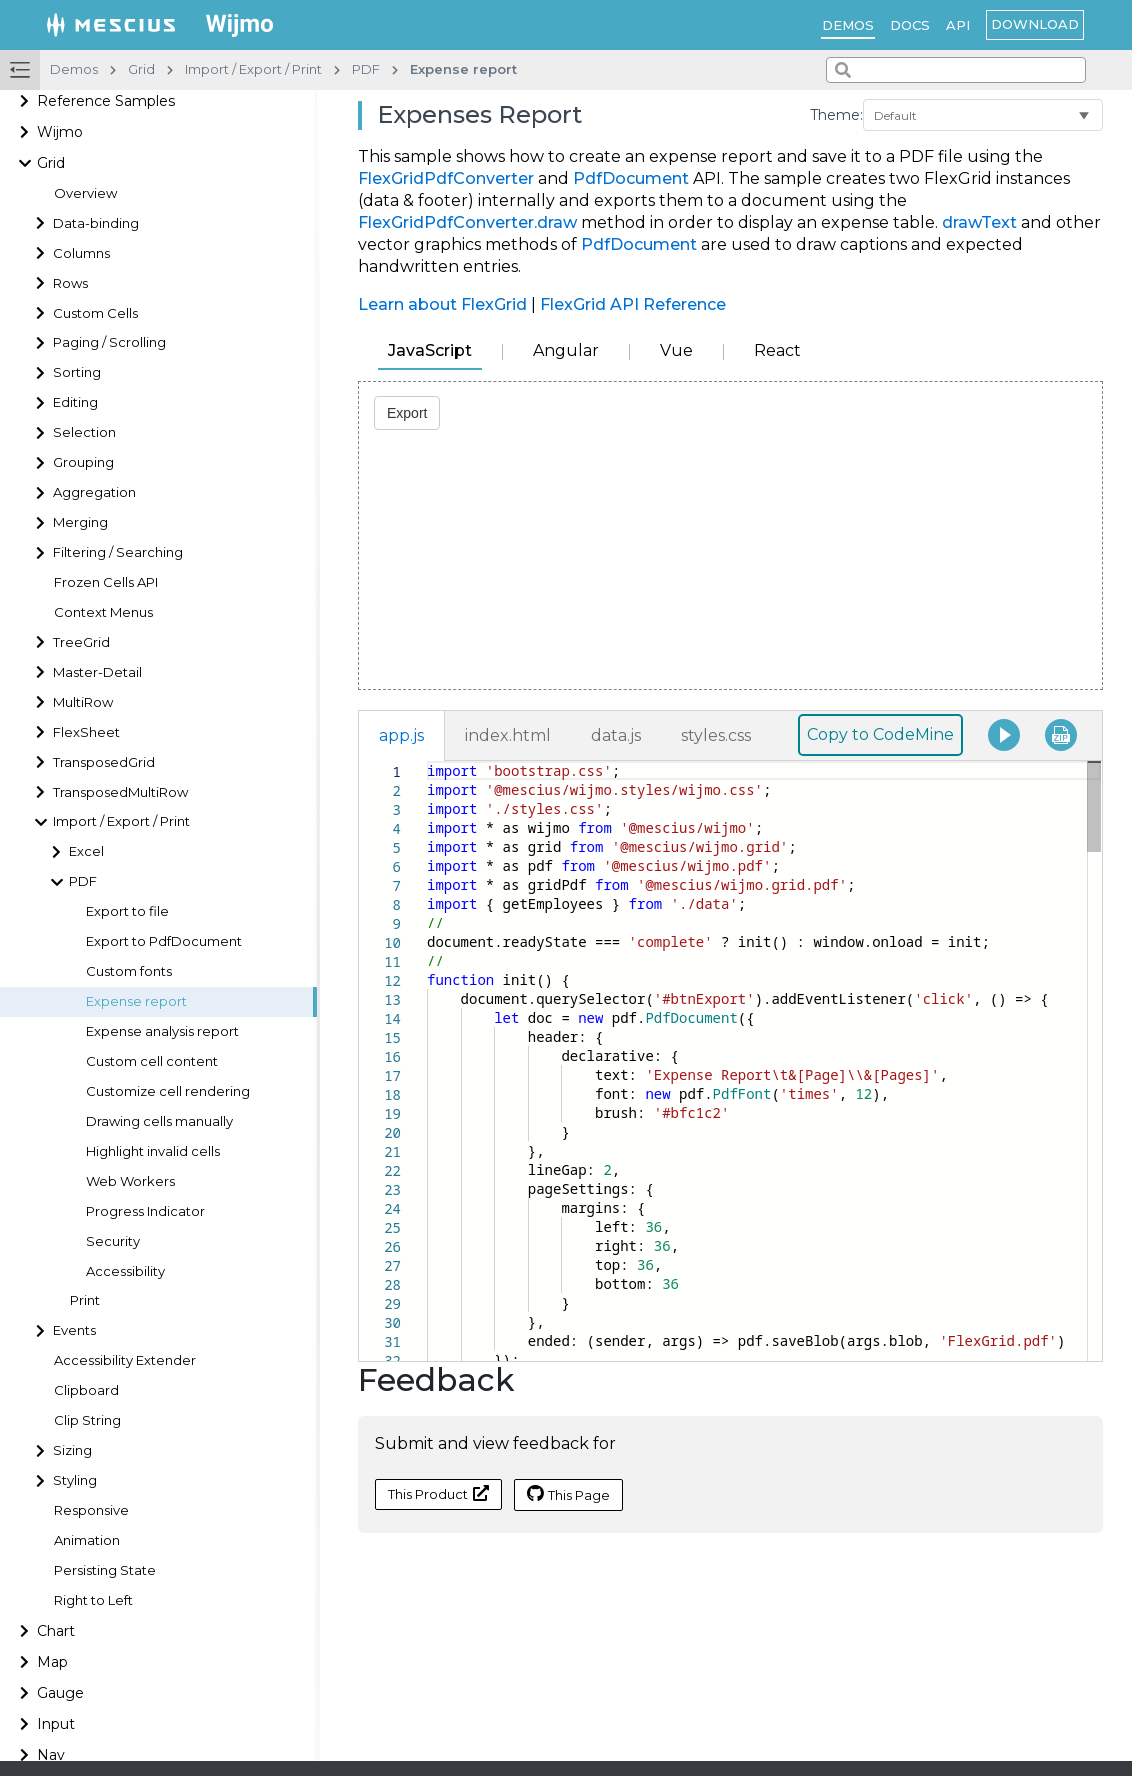  I want to click on Columns, so click(81, 253).